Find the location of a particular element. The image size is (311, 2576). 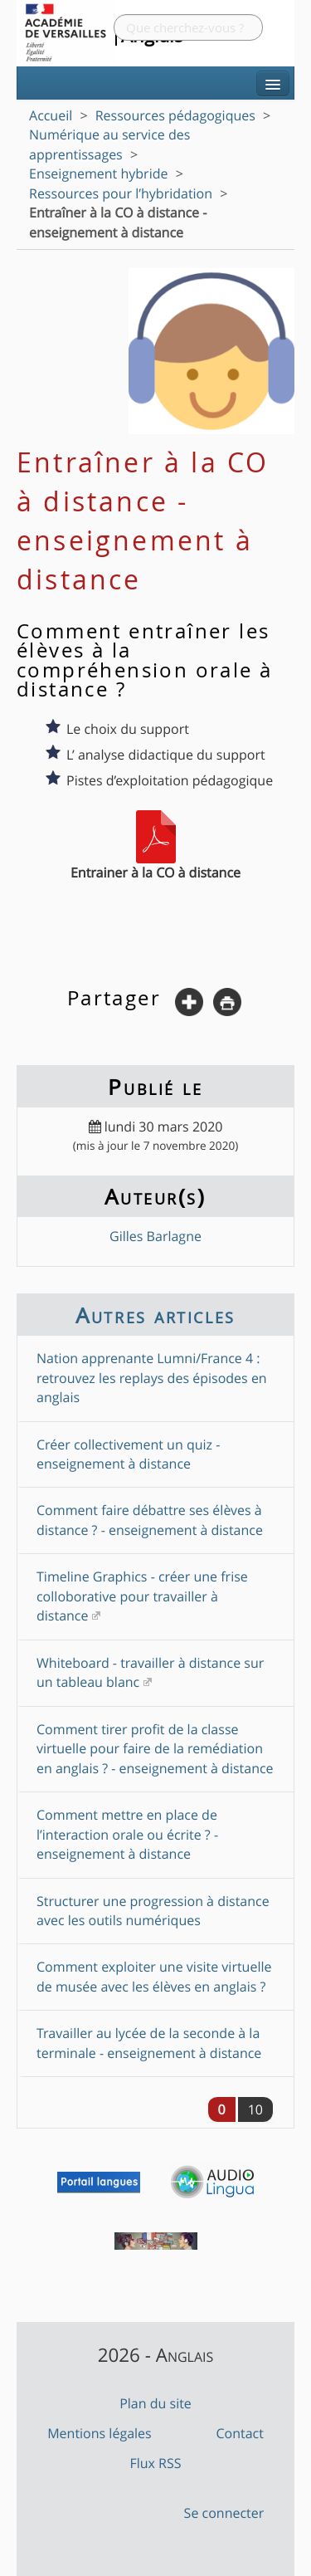

Comment tirer profit de la classe virtuelle pour faire de la remédiation en anglais ? - enseignement à distance is located at coordinates (155, 1748).